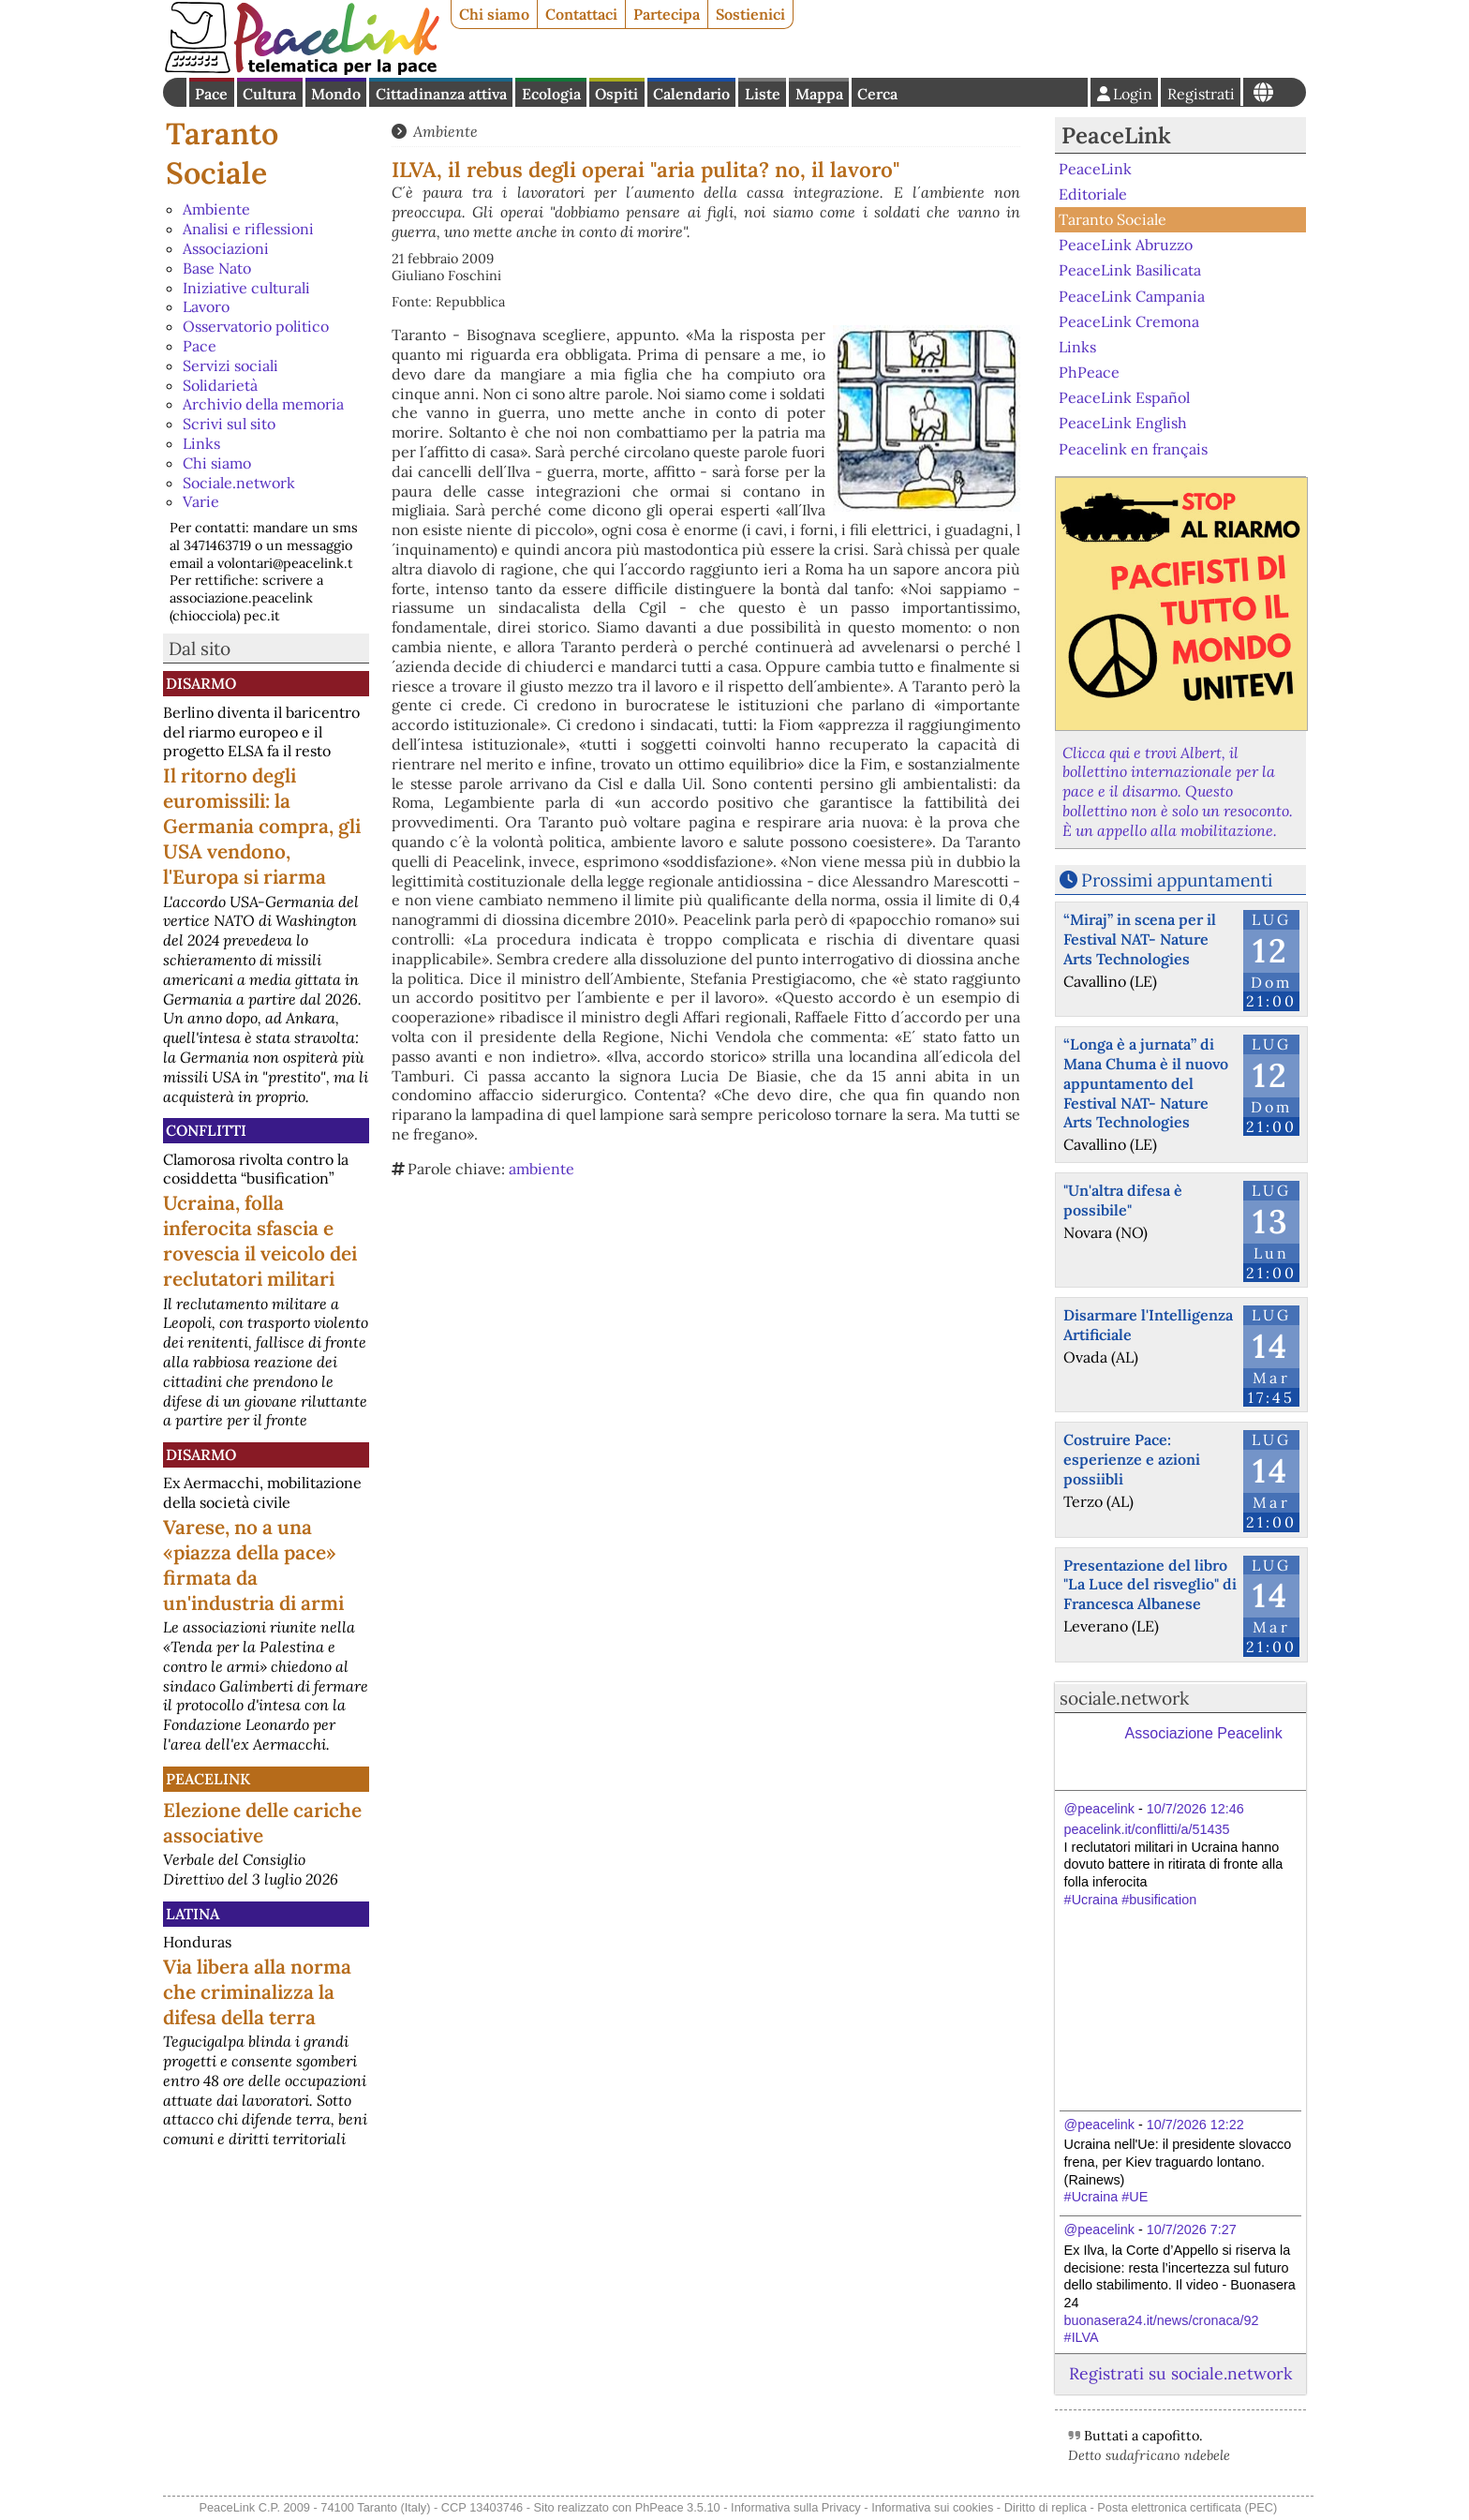  Describe the element at coordinates (541, 1168) in the screenshot. I see `ambiente` at that location.